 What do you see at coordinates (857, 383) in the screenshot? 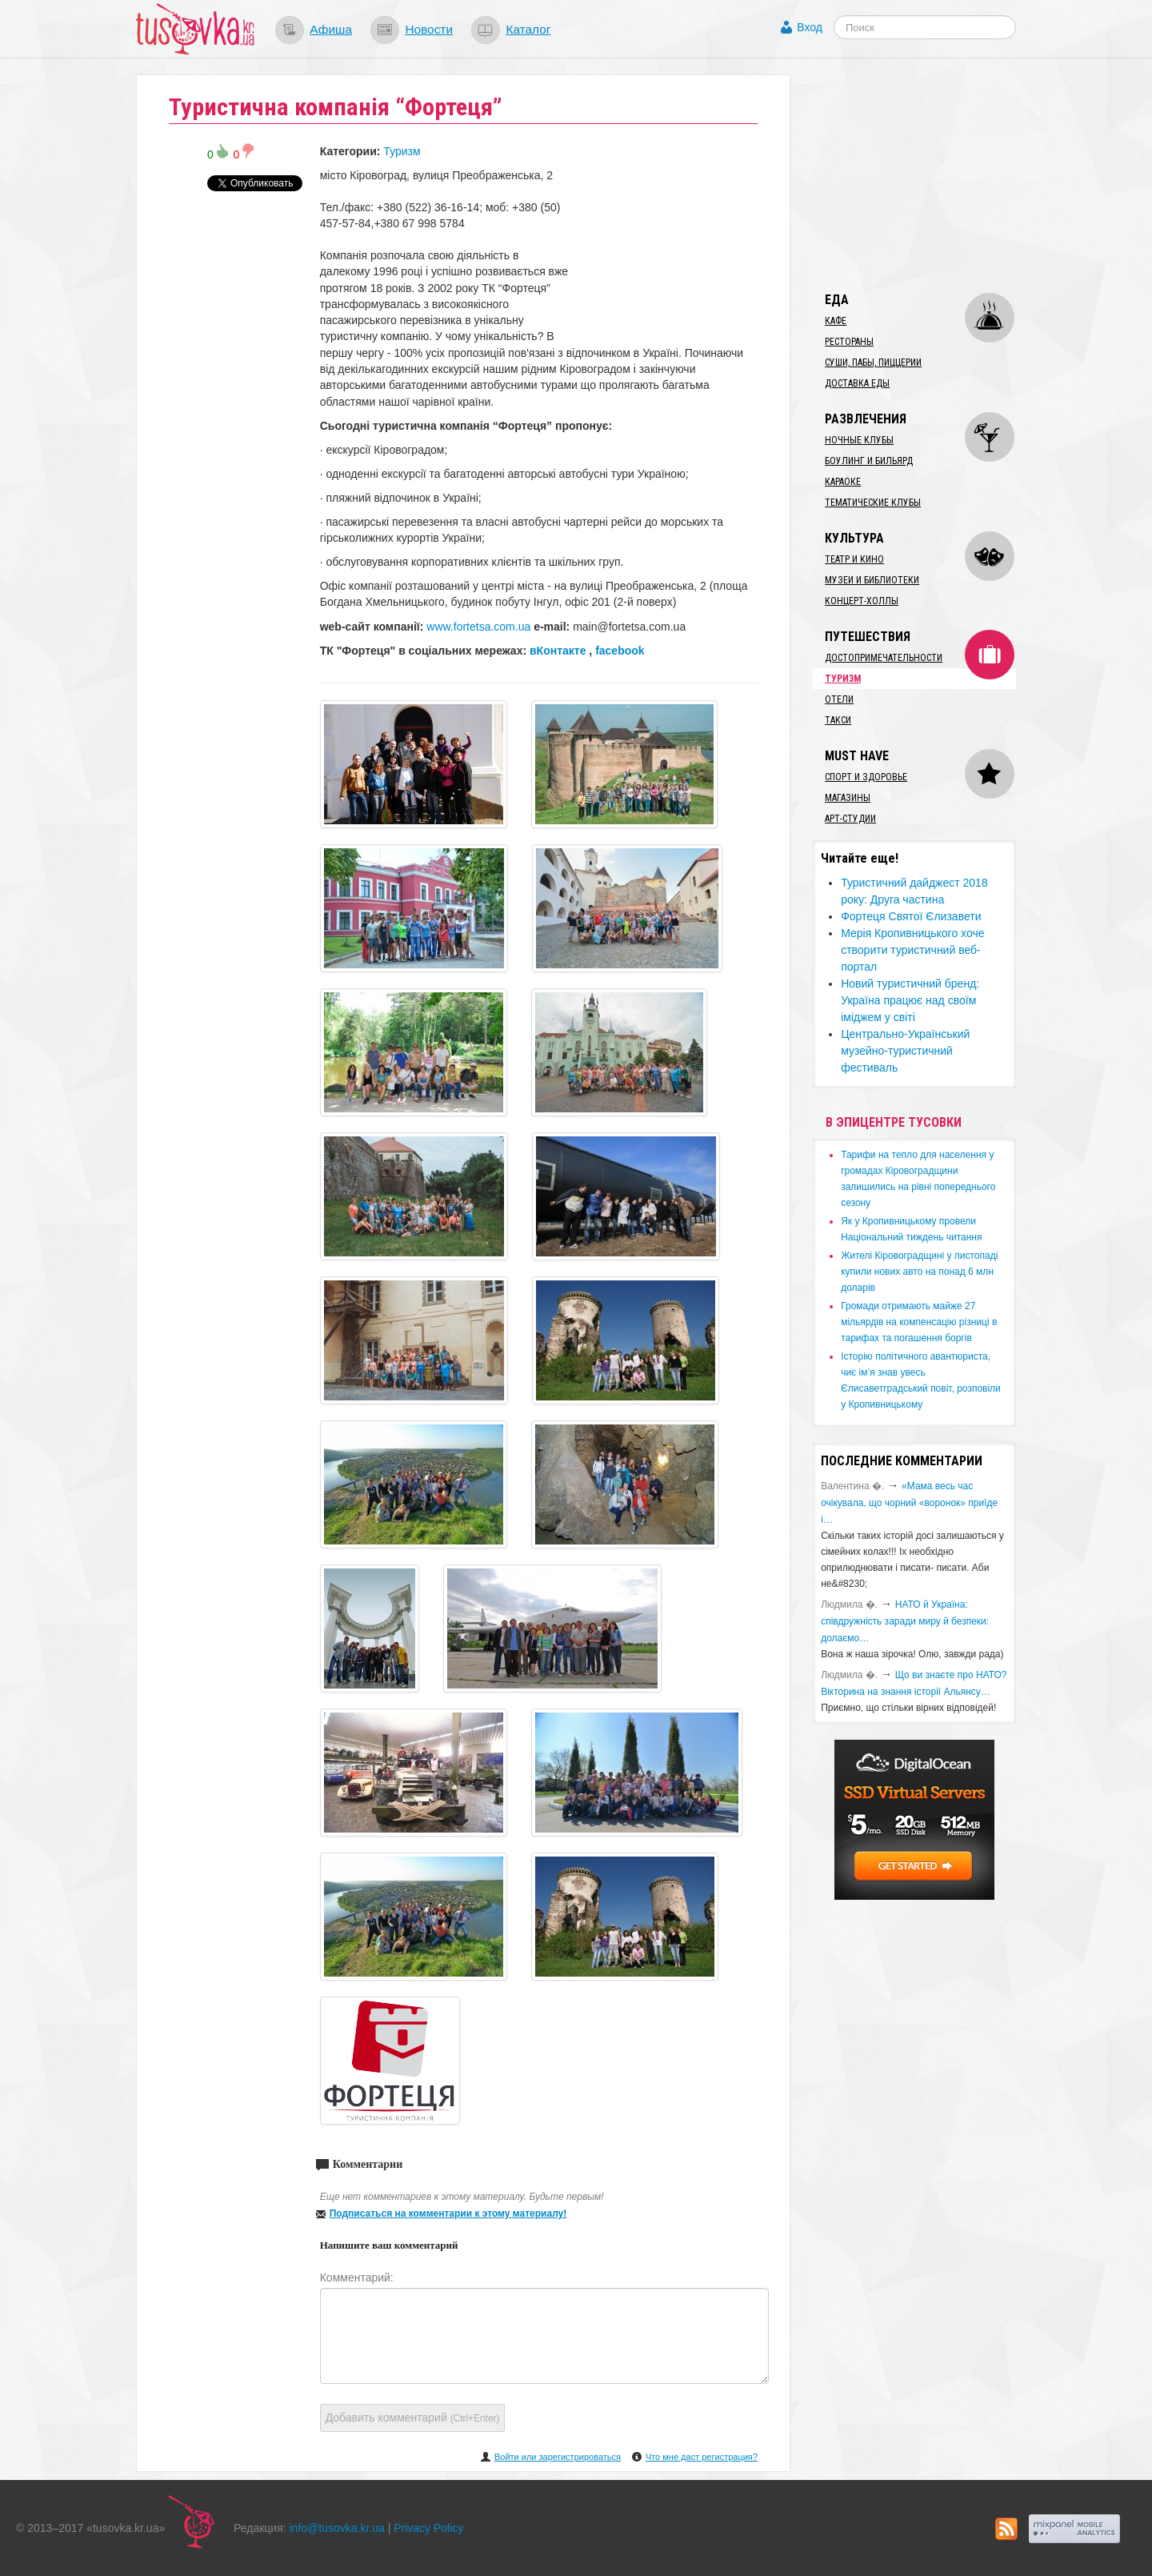
I see `Доставка еды` at bounding box center [857, 383].